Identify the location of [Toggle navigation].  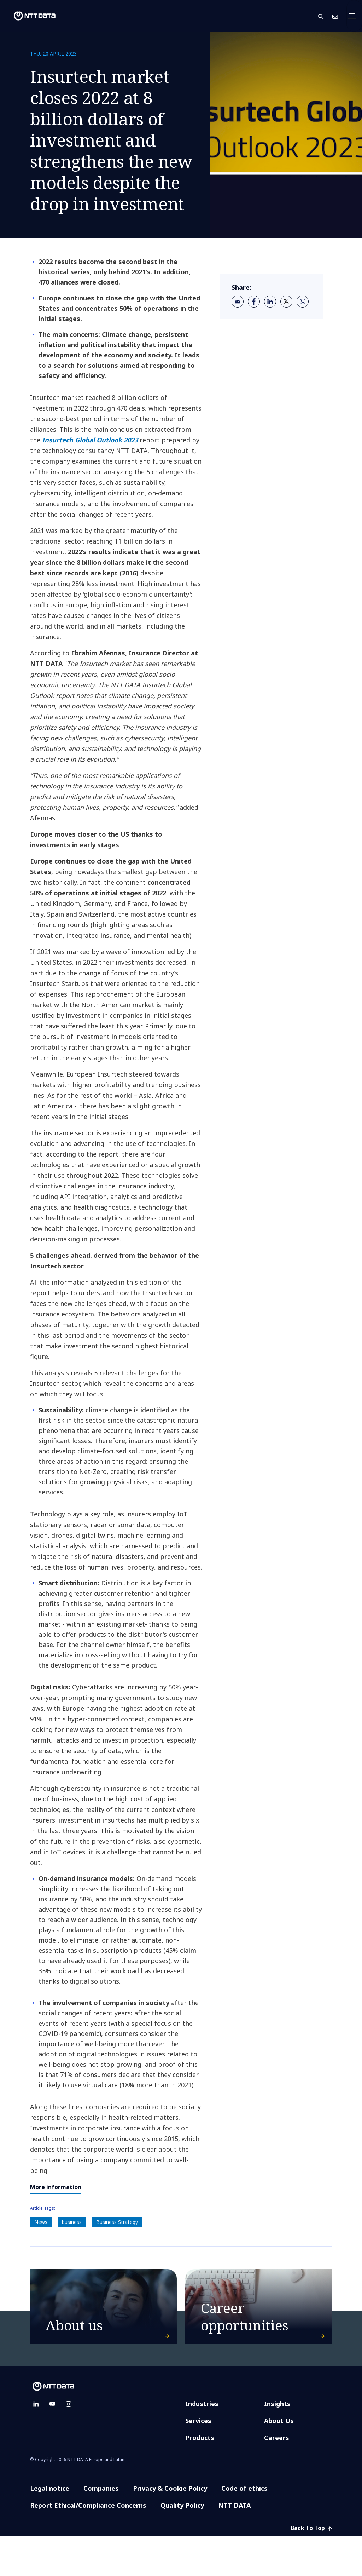
(354, 16).